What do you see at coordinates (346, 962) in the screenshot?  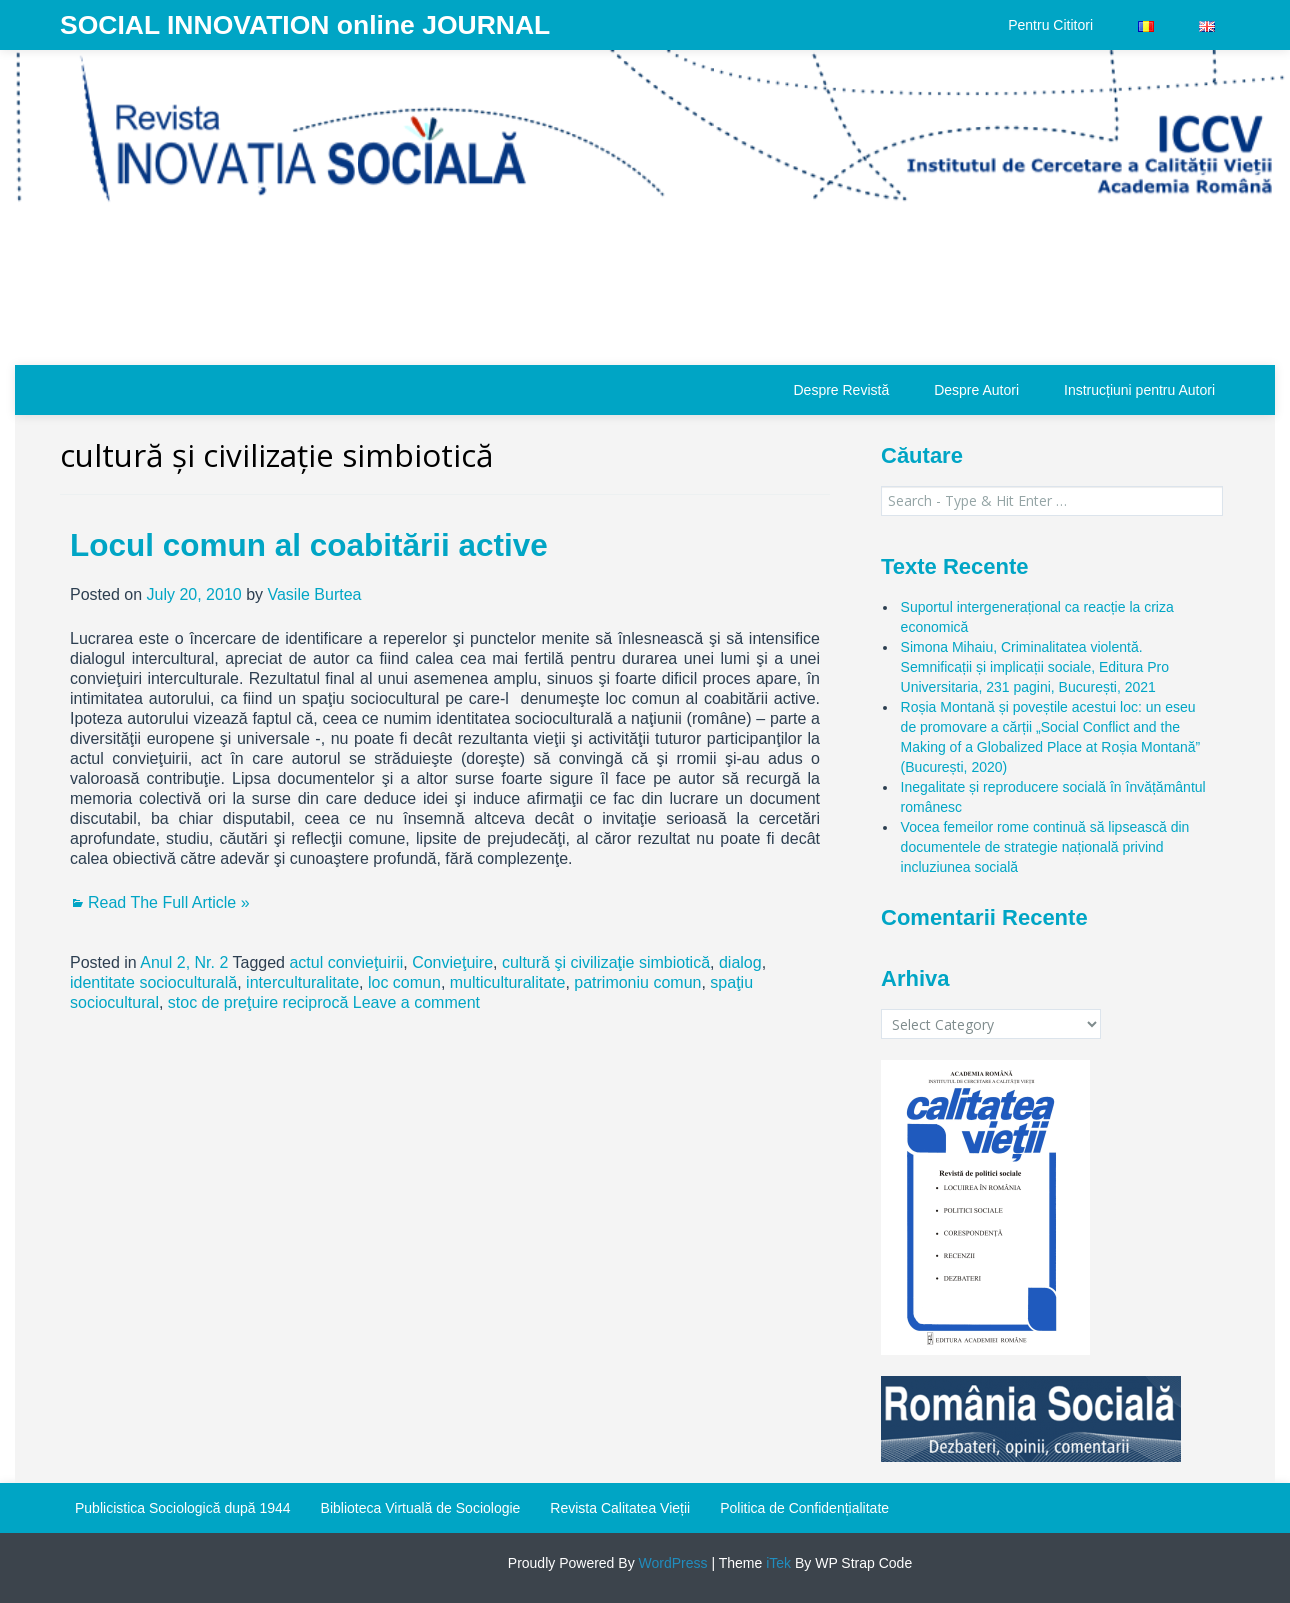 I see `actul convieţuirii` at bounding box center [346, 962].